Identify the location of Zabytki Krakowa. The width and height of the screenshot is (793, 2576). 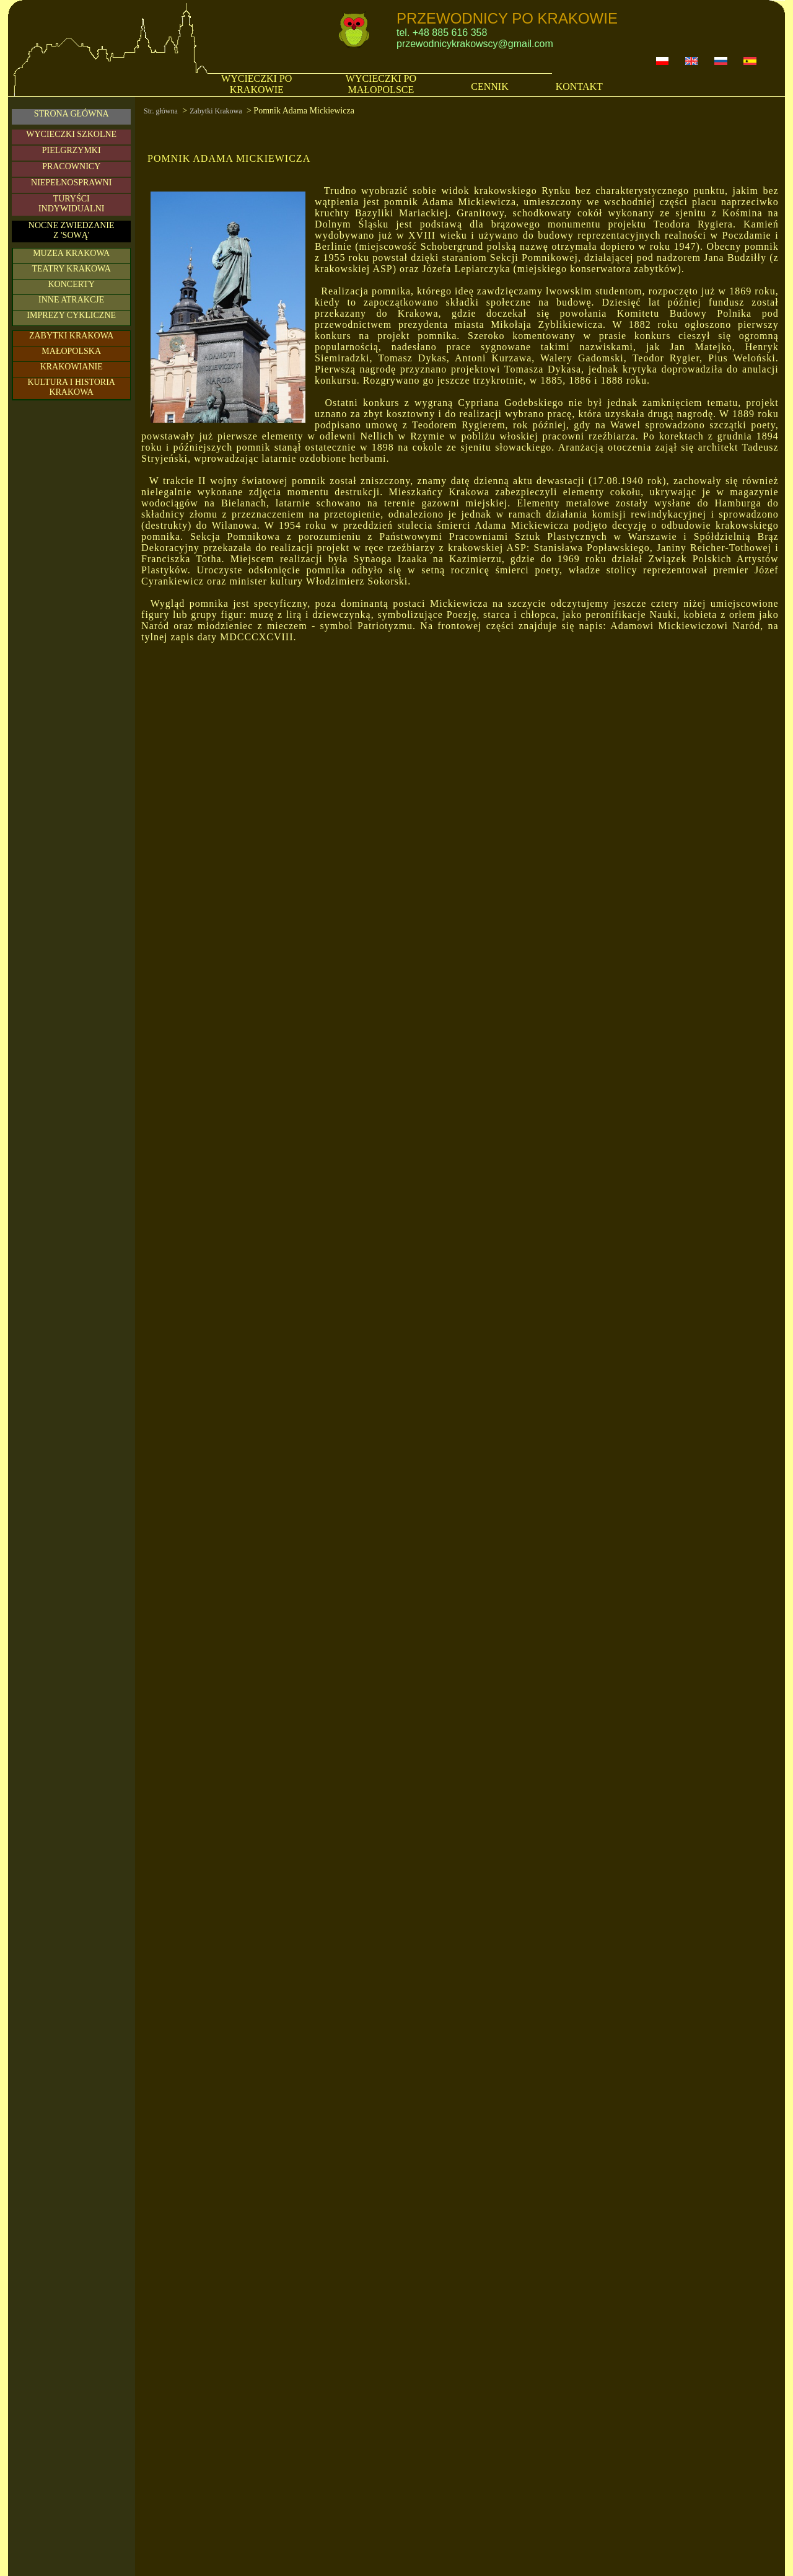
(216, 111).